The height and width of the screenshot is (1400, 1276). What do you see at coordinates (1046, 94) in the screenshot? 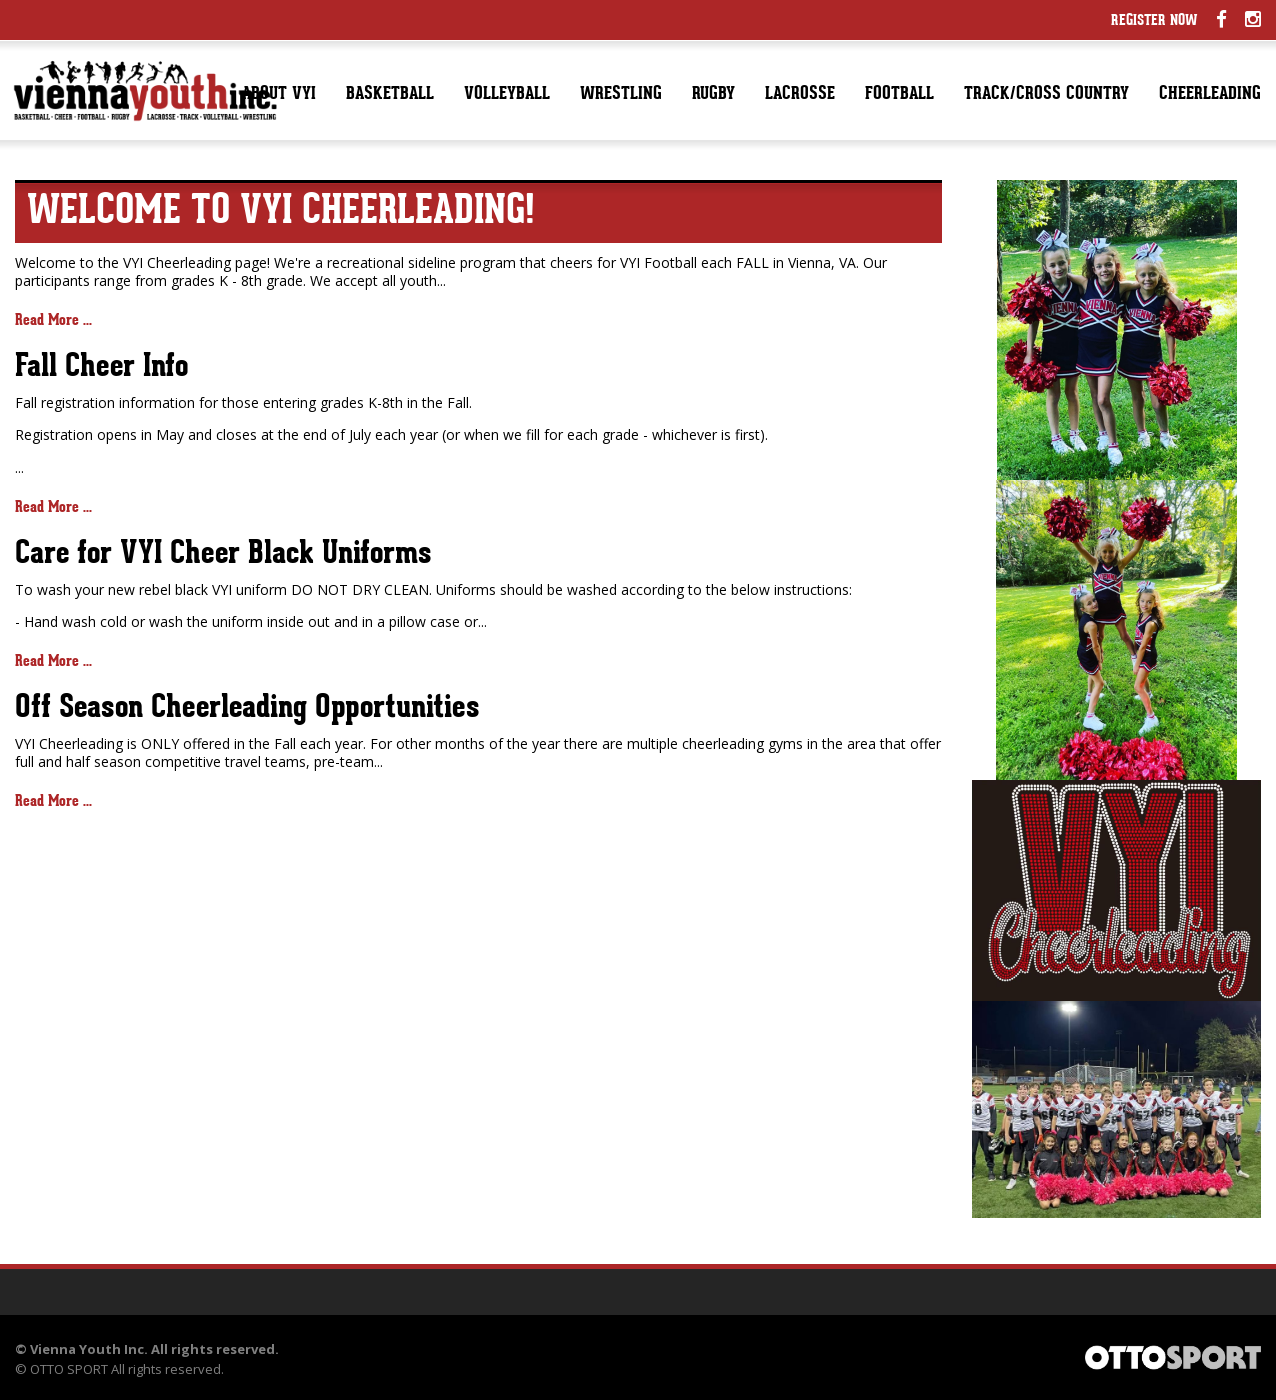
I see `Track/Cross Country` at bounding box center [1046, 94].